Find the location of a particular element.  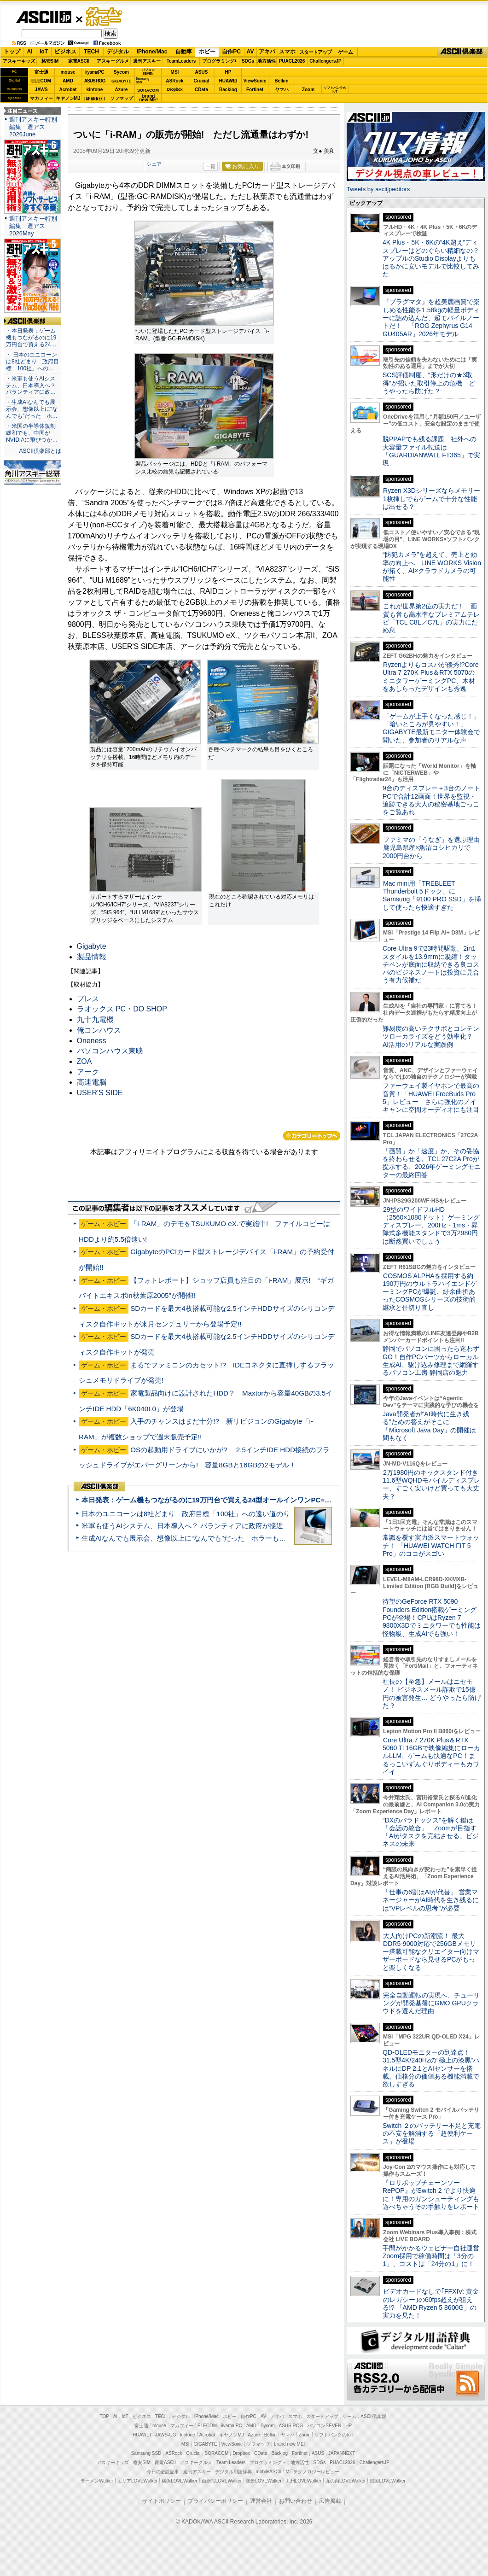

ViewSonic is located at coordinates (255, 80).